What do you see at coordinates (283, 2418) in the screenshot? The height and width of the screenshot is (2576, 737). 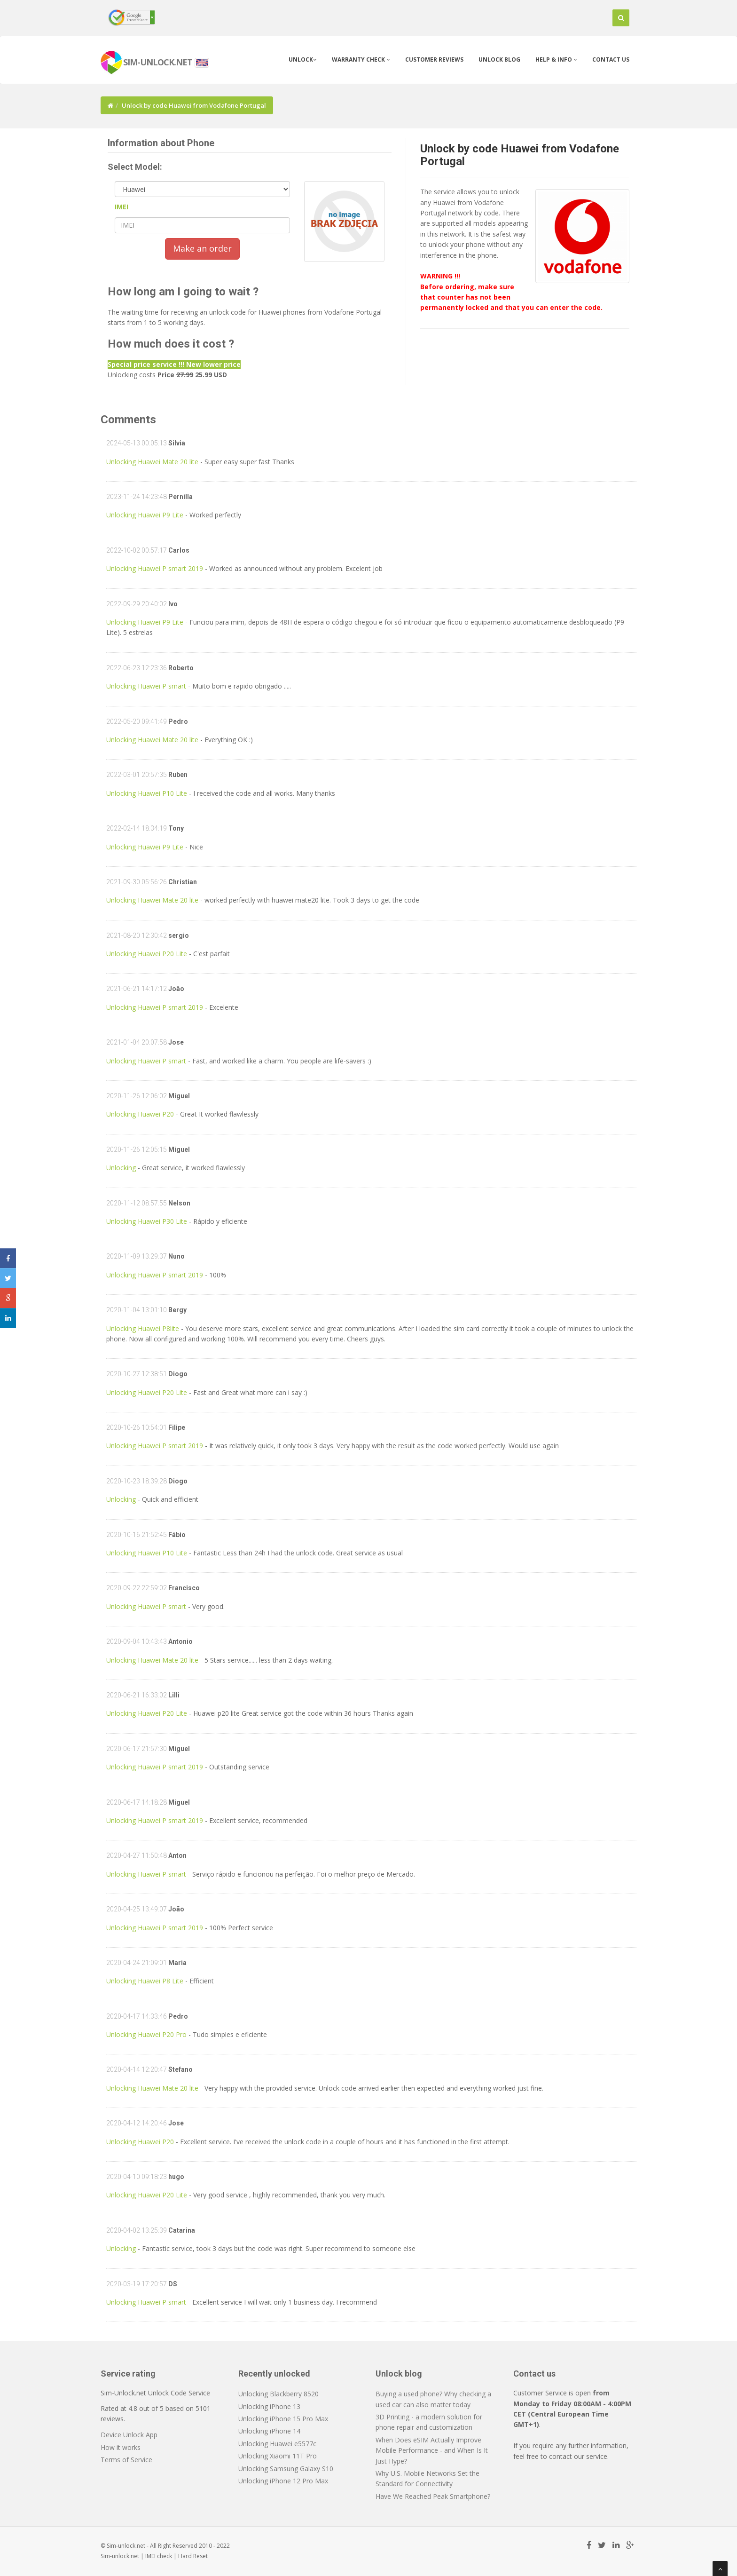 I see `Unlocking iPhone 15 Pro Max` at bounding box center [283, 2418].